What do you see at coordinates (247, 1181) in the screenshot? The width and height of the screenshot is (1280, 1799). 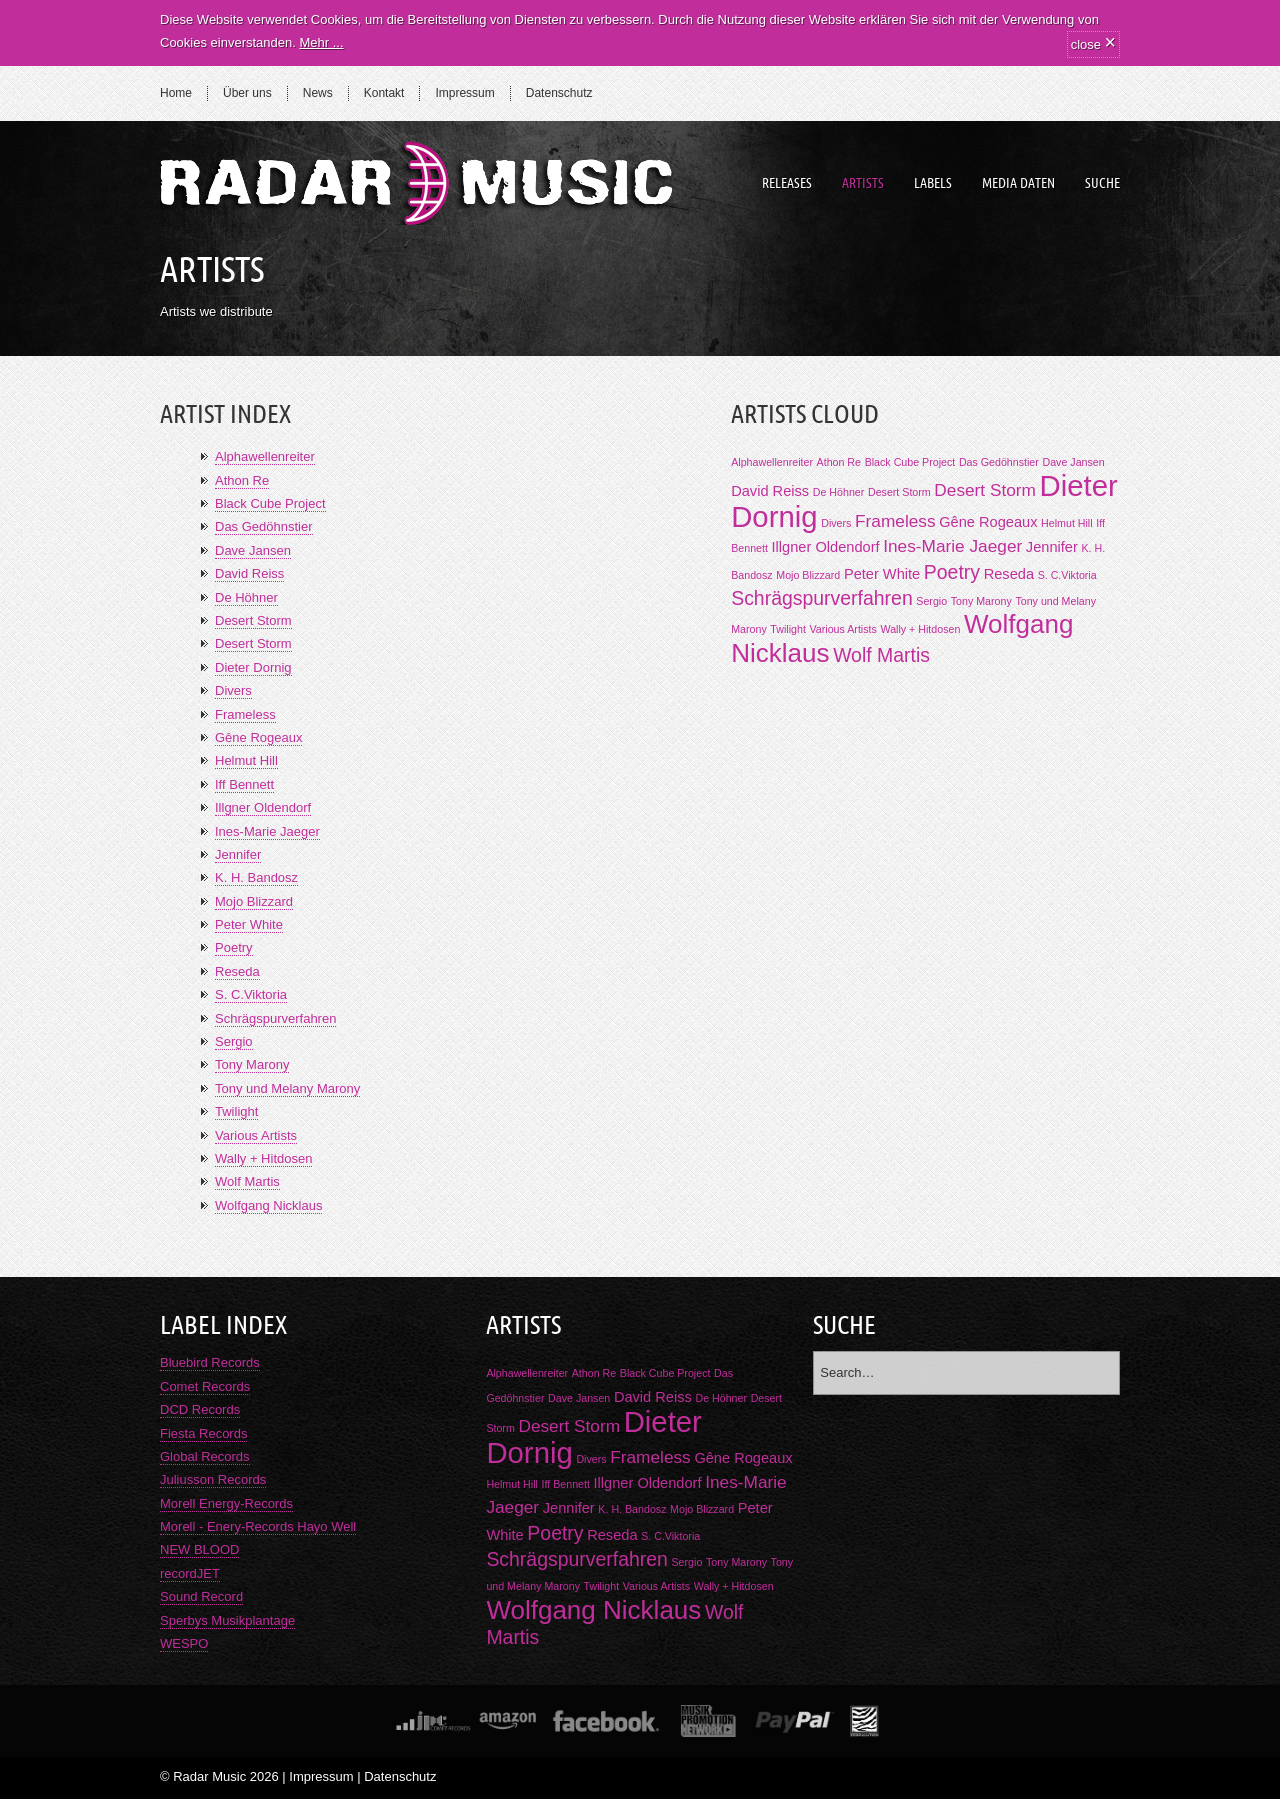 I see `Wolf Martis` at bounding box center [247, 1181].